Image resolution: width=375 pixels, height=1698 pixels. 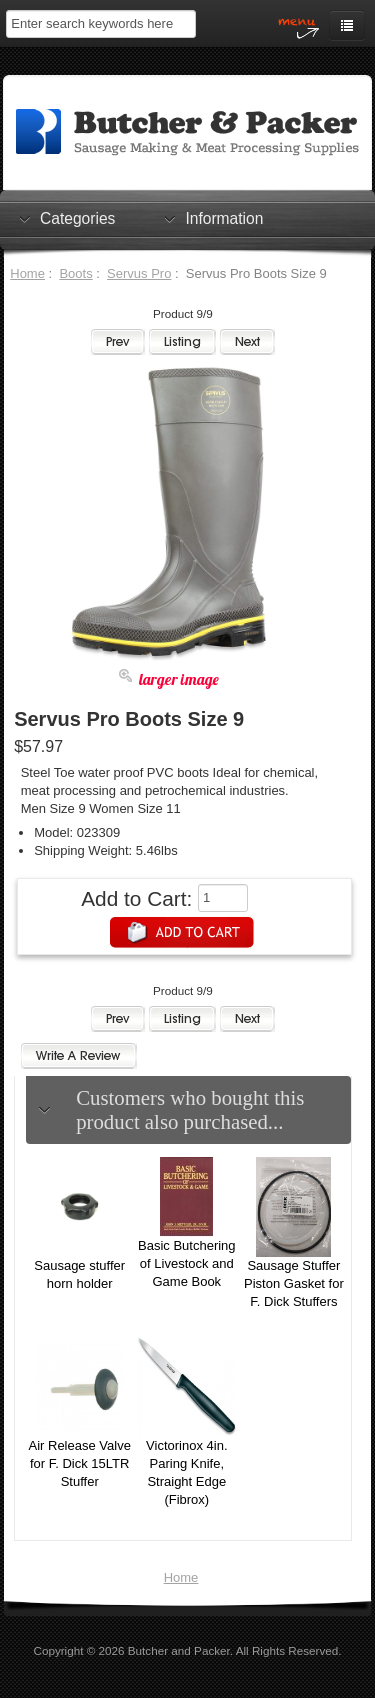 I want to click on Air Release Valve for F. Dick 15LTR Stuffer, so click(x=80, y=1463).